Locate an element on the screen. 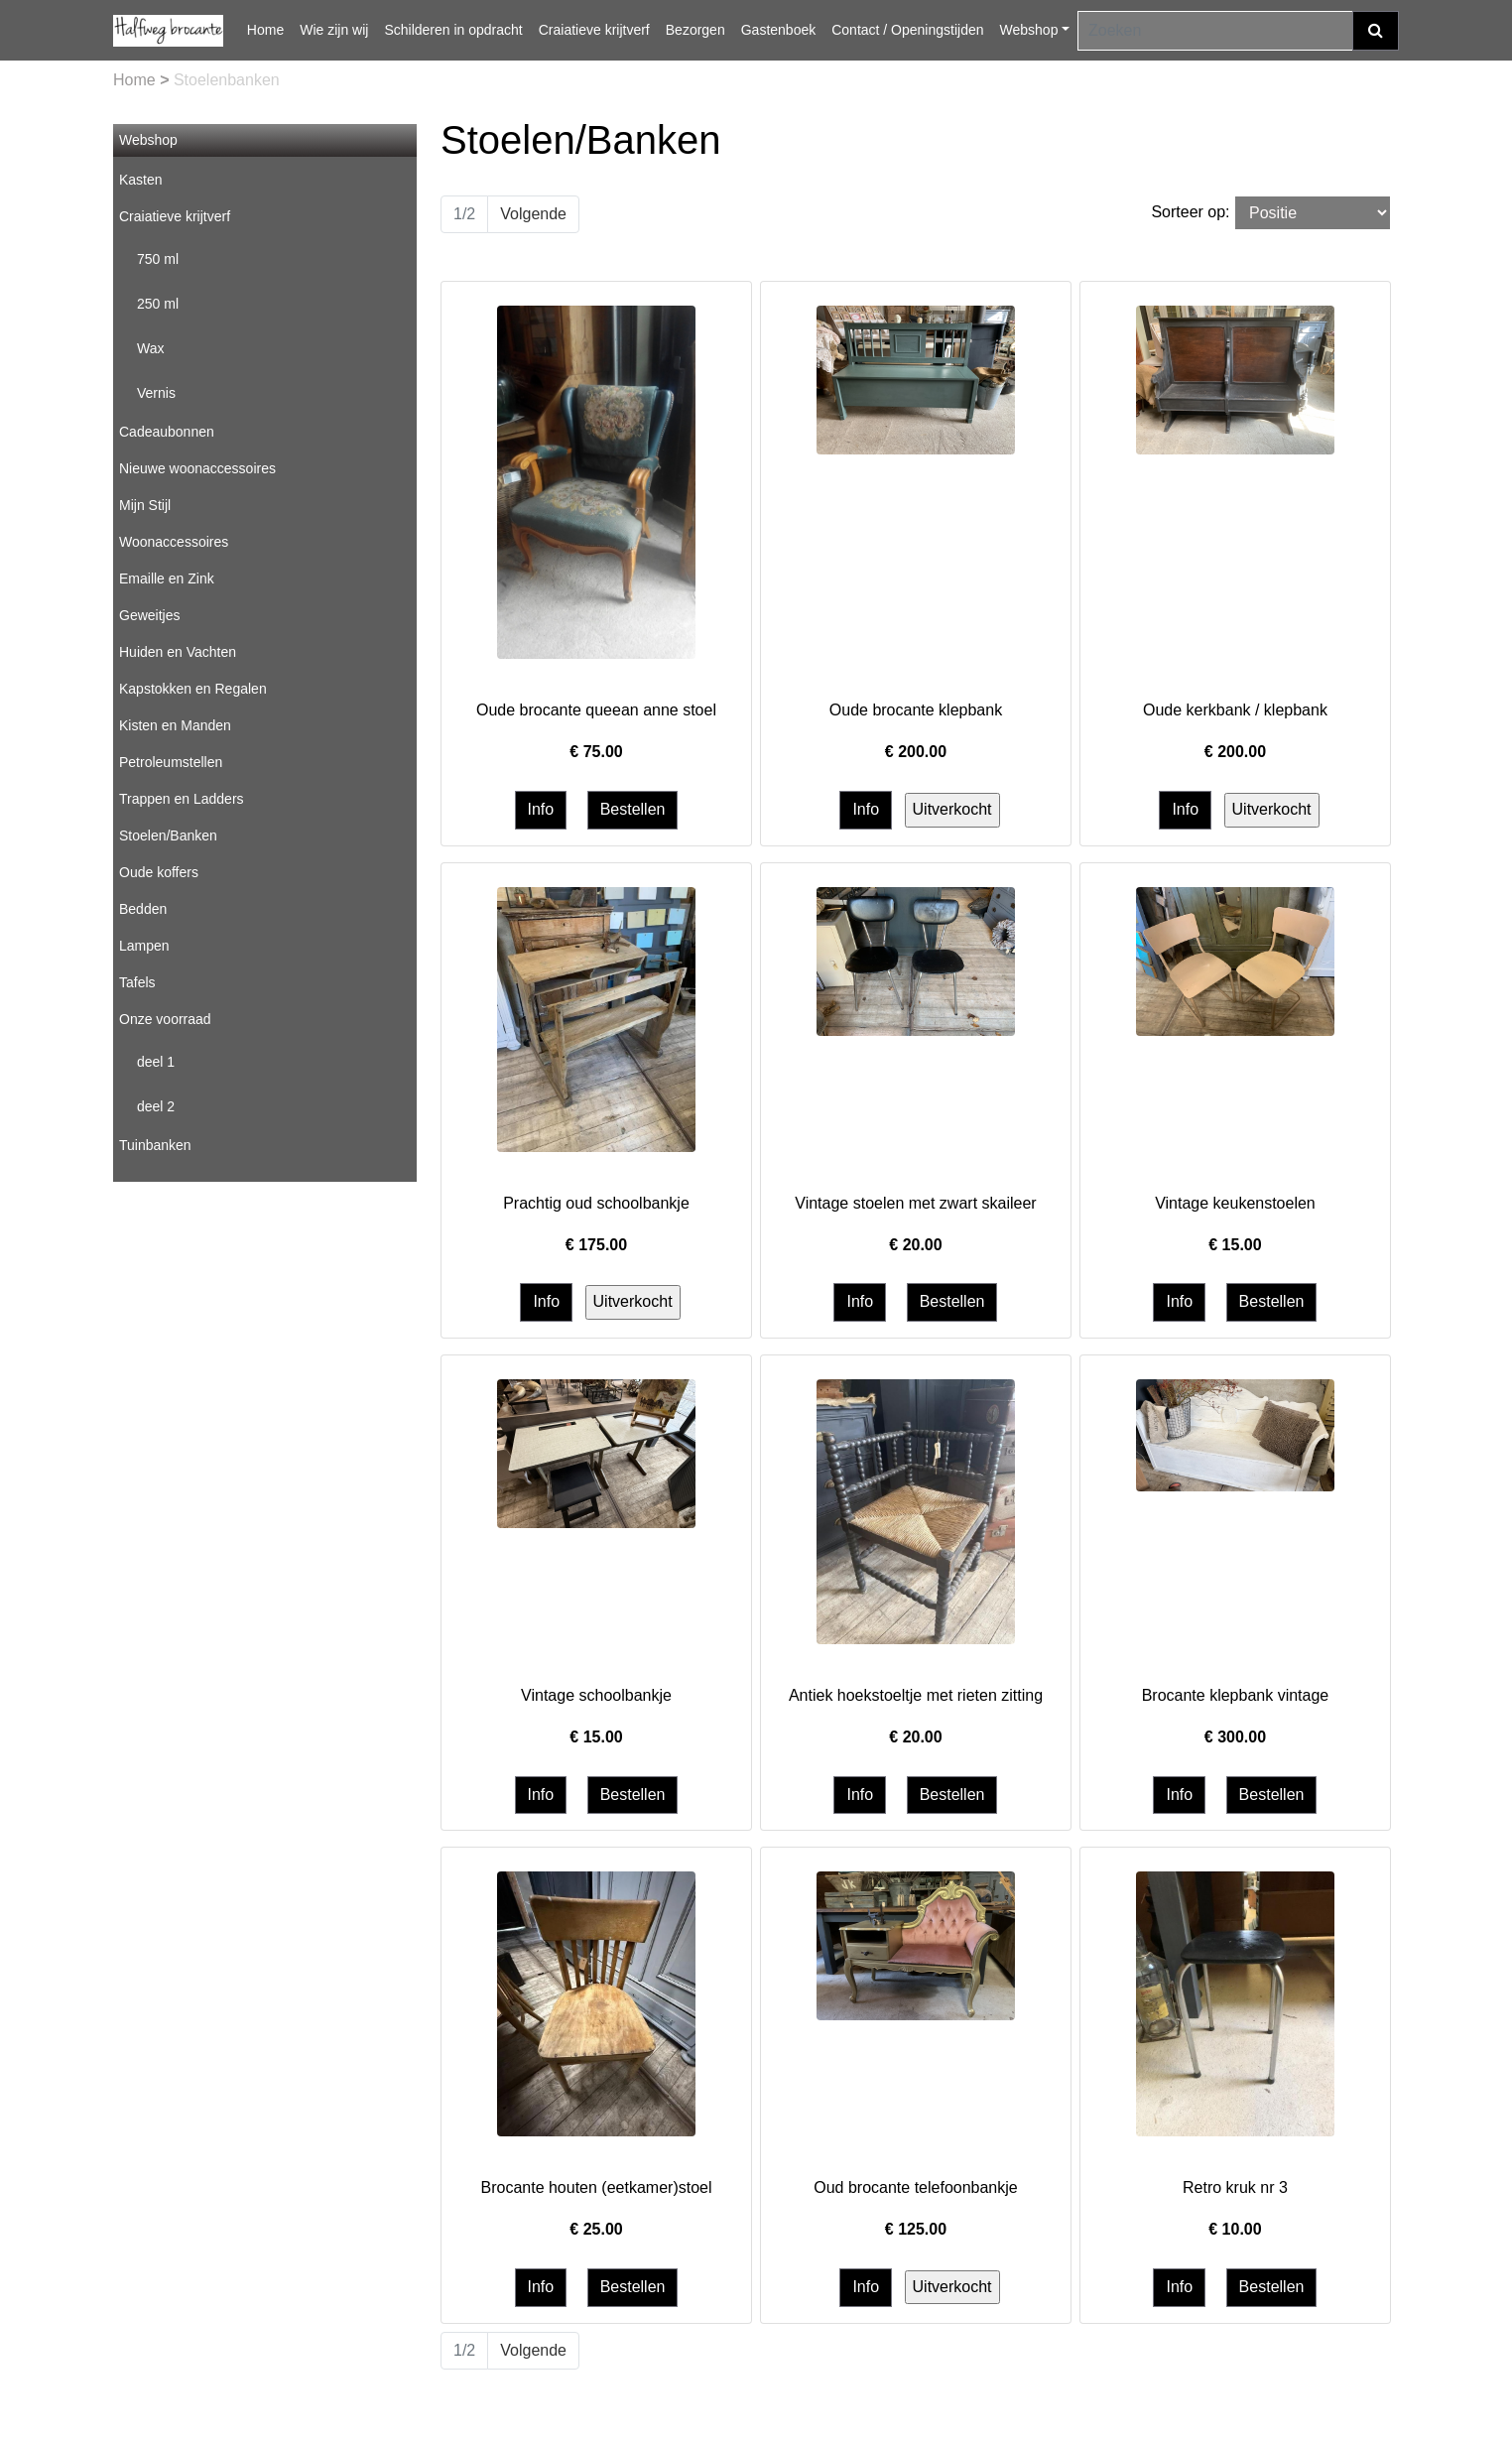 Image resolution: width=1512 pixels, height=2441 pixels. Kapstokken en Regalen is located at coordinates (193, 689).